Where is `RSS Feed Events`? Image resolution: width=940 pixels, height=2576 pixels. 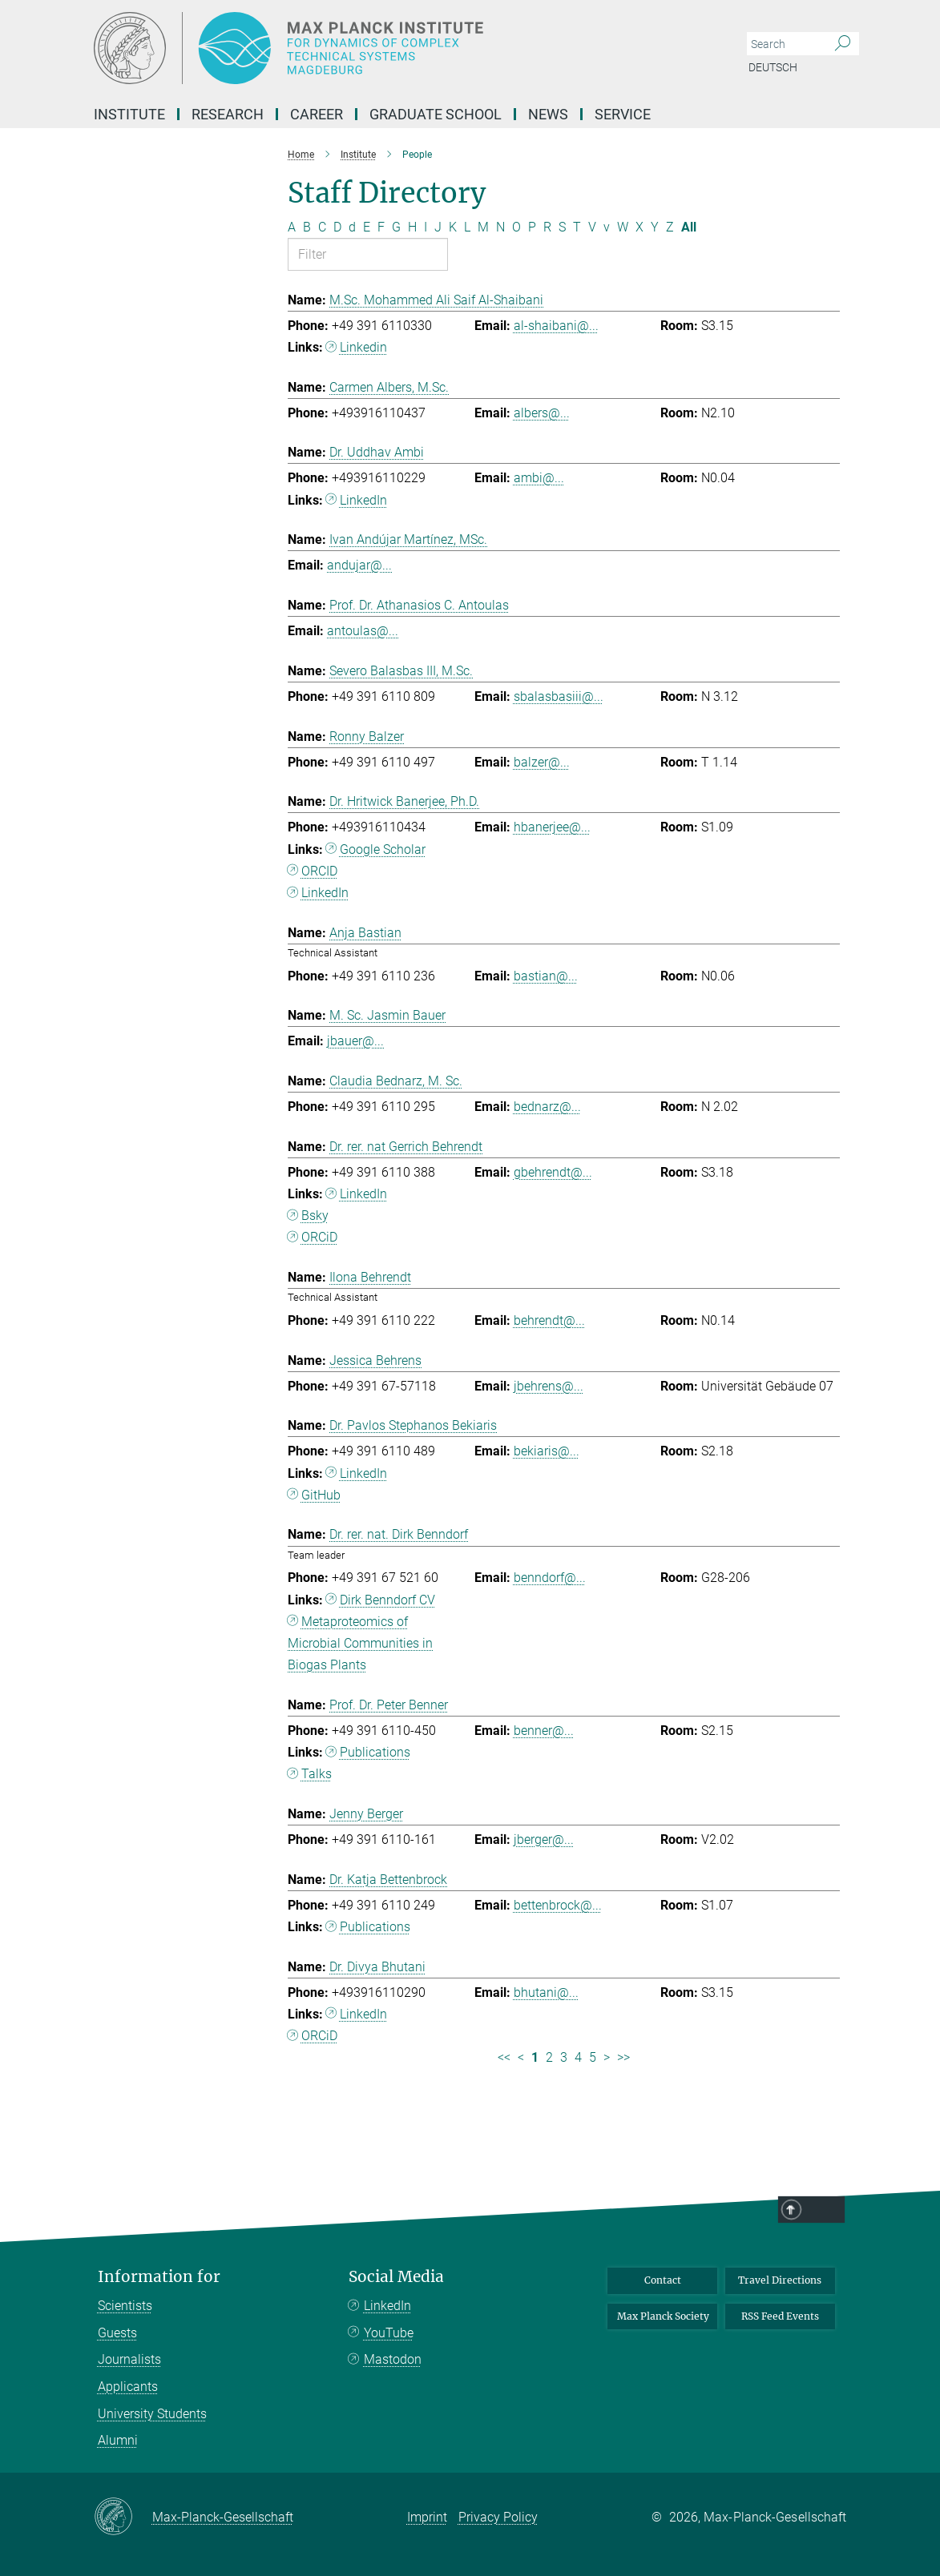
RSS Feed Events is located at coordinates (780, 2316).